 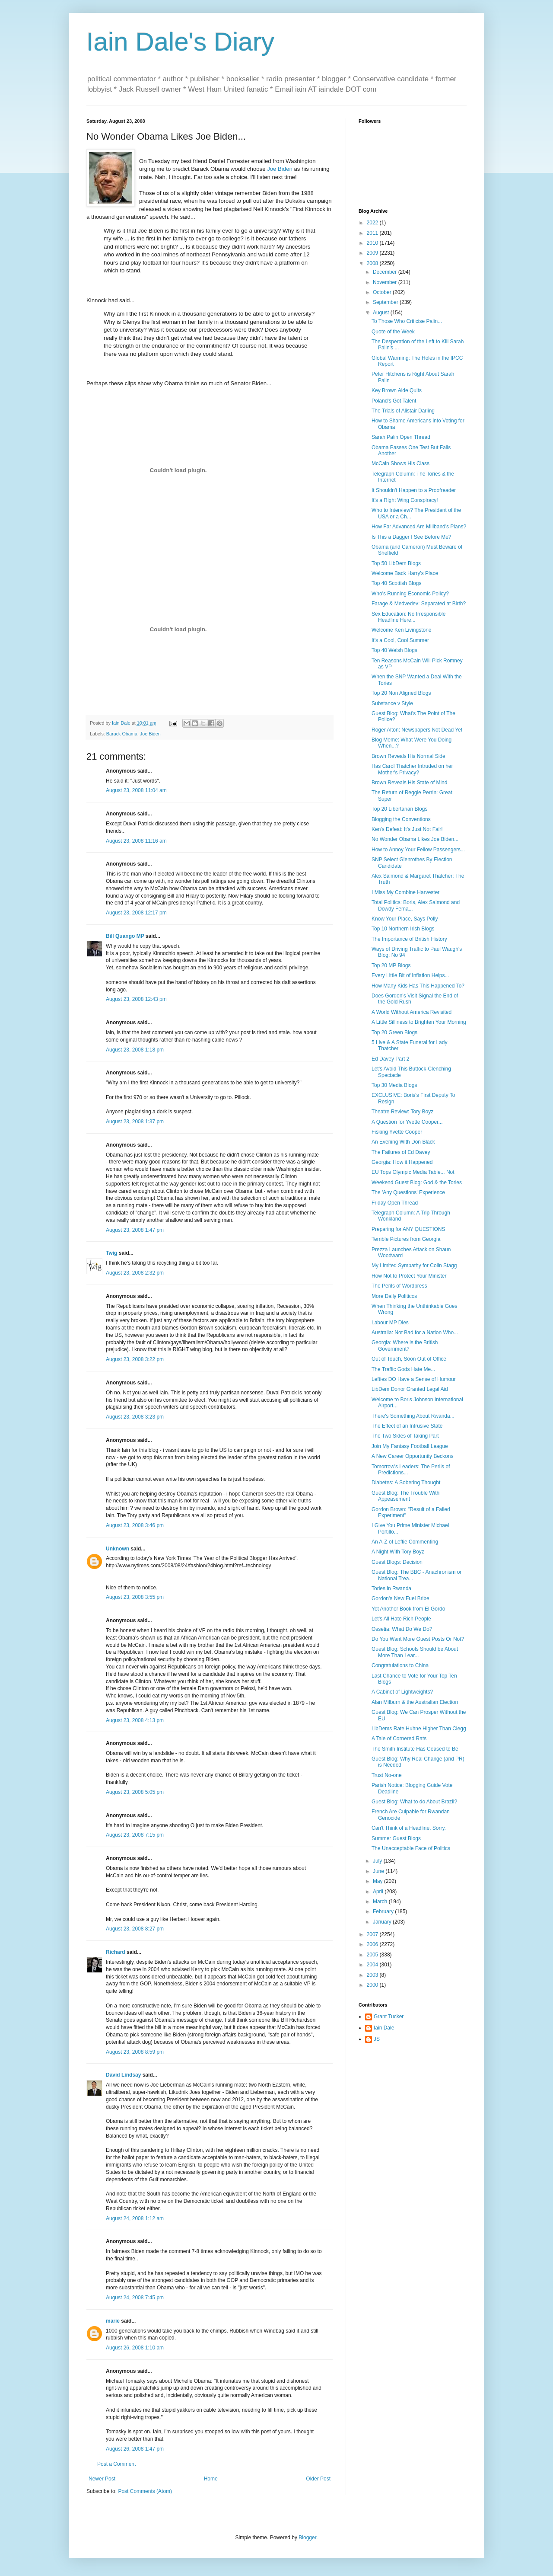 I want to click on Diabetes: A Sobering Thought, so click(x=406, y=1483).